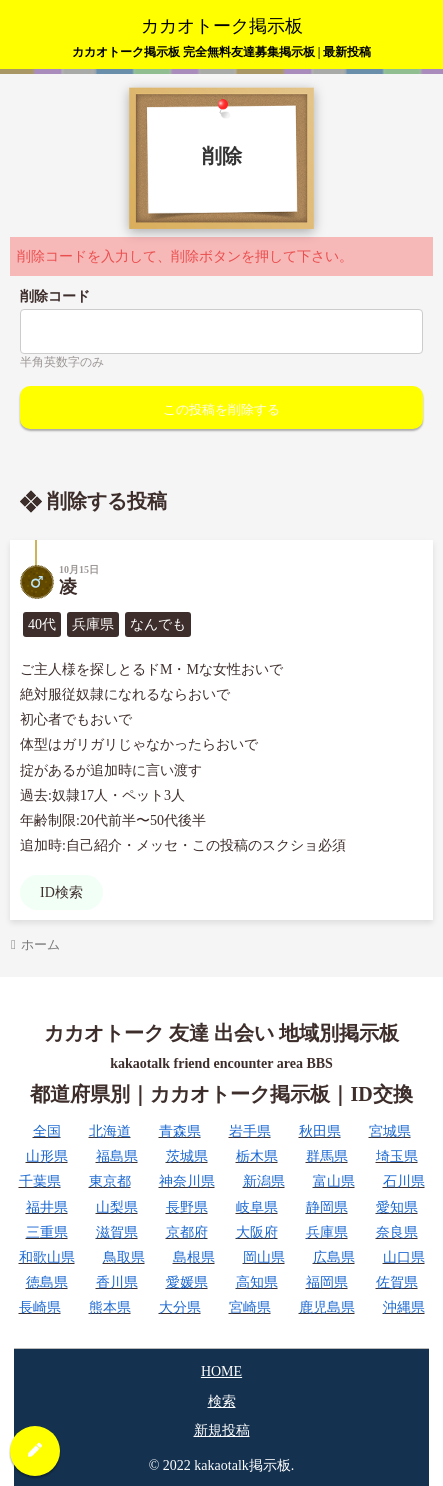  Describe the element at coordinates (47, 1232) in the screenshot. I see `三重県` at that location.